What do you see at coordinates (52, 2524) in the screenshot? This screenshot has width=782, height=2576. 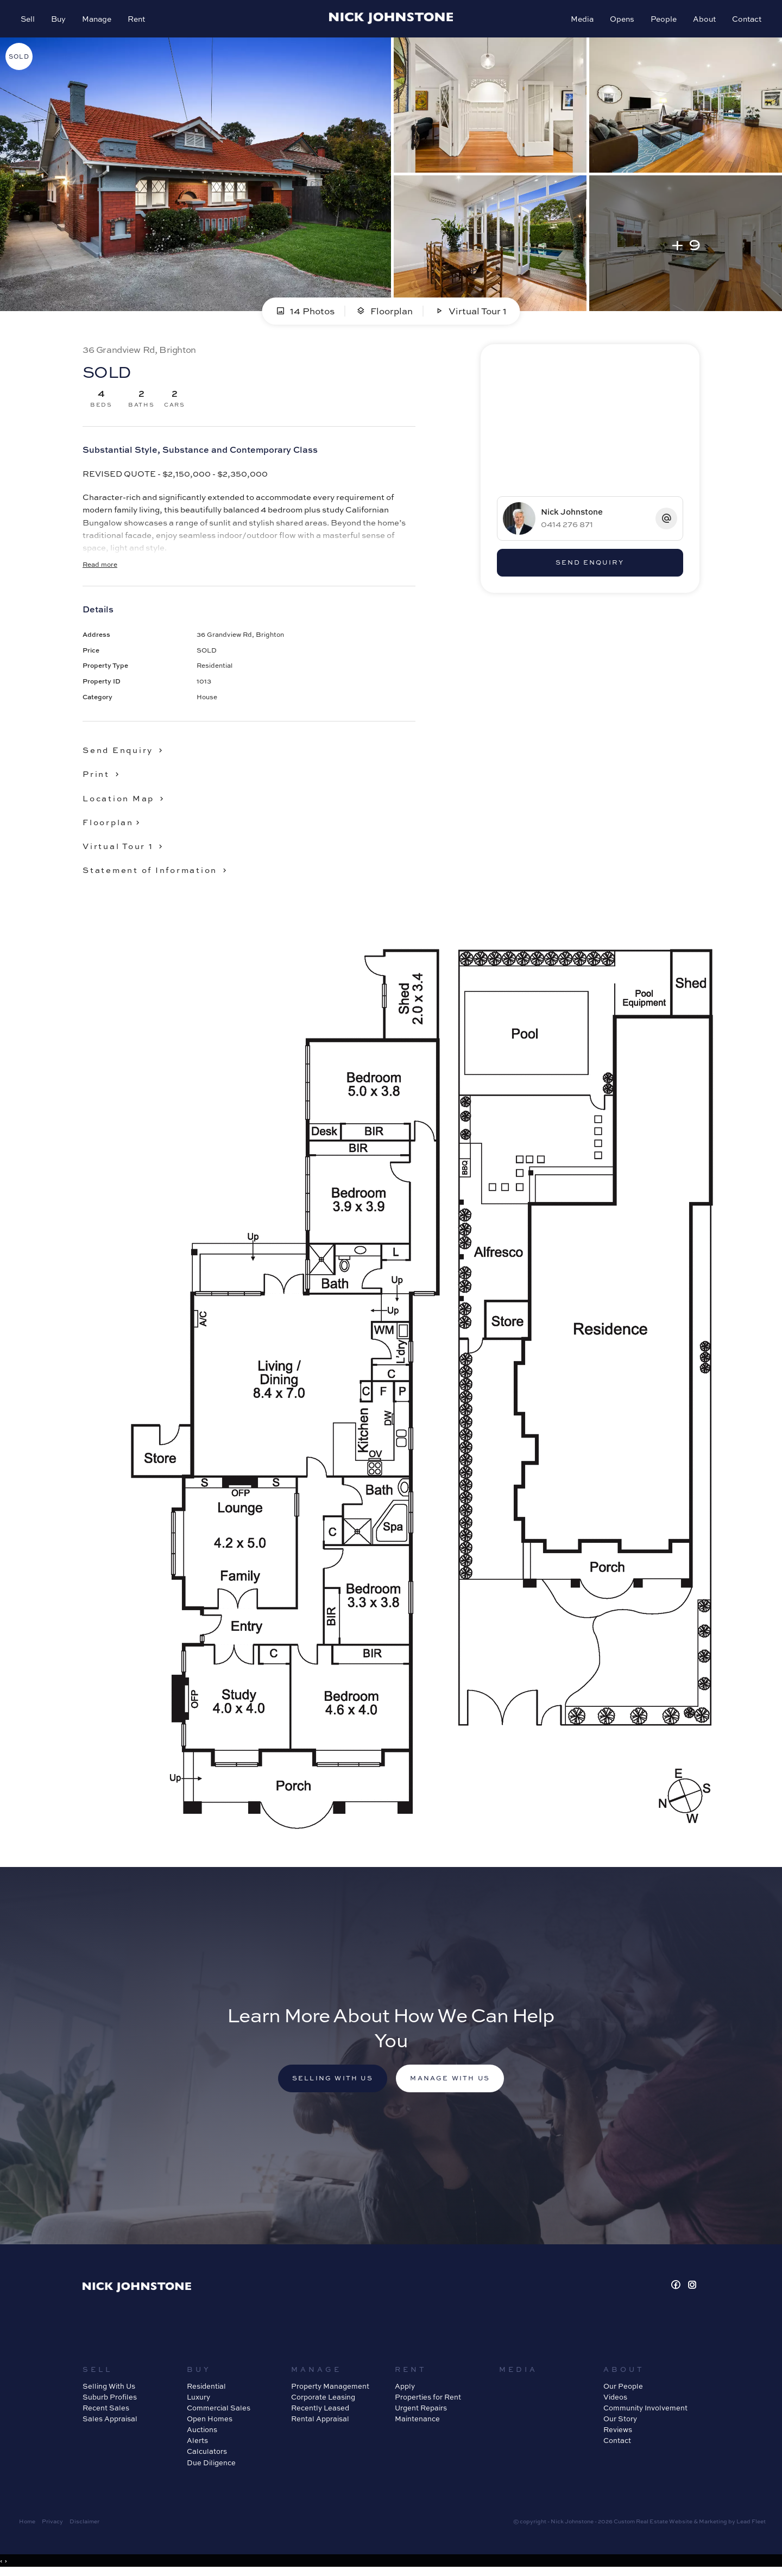 I see `Privacy` at bounding box center [52, 2524].